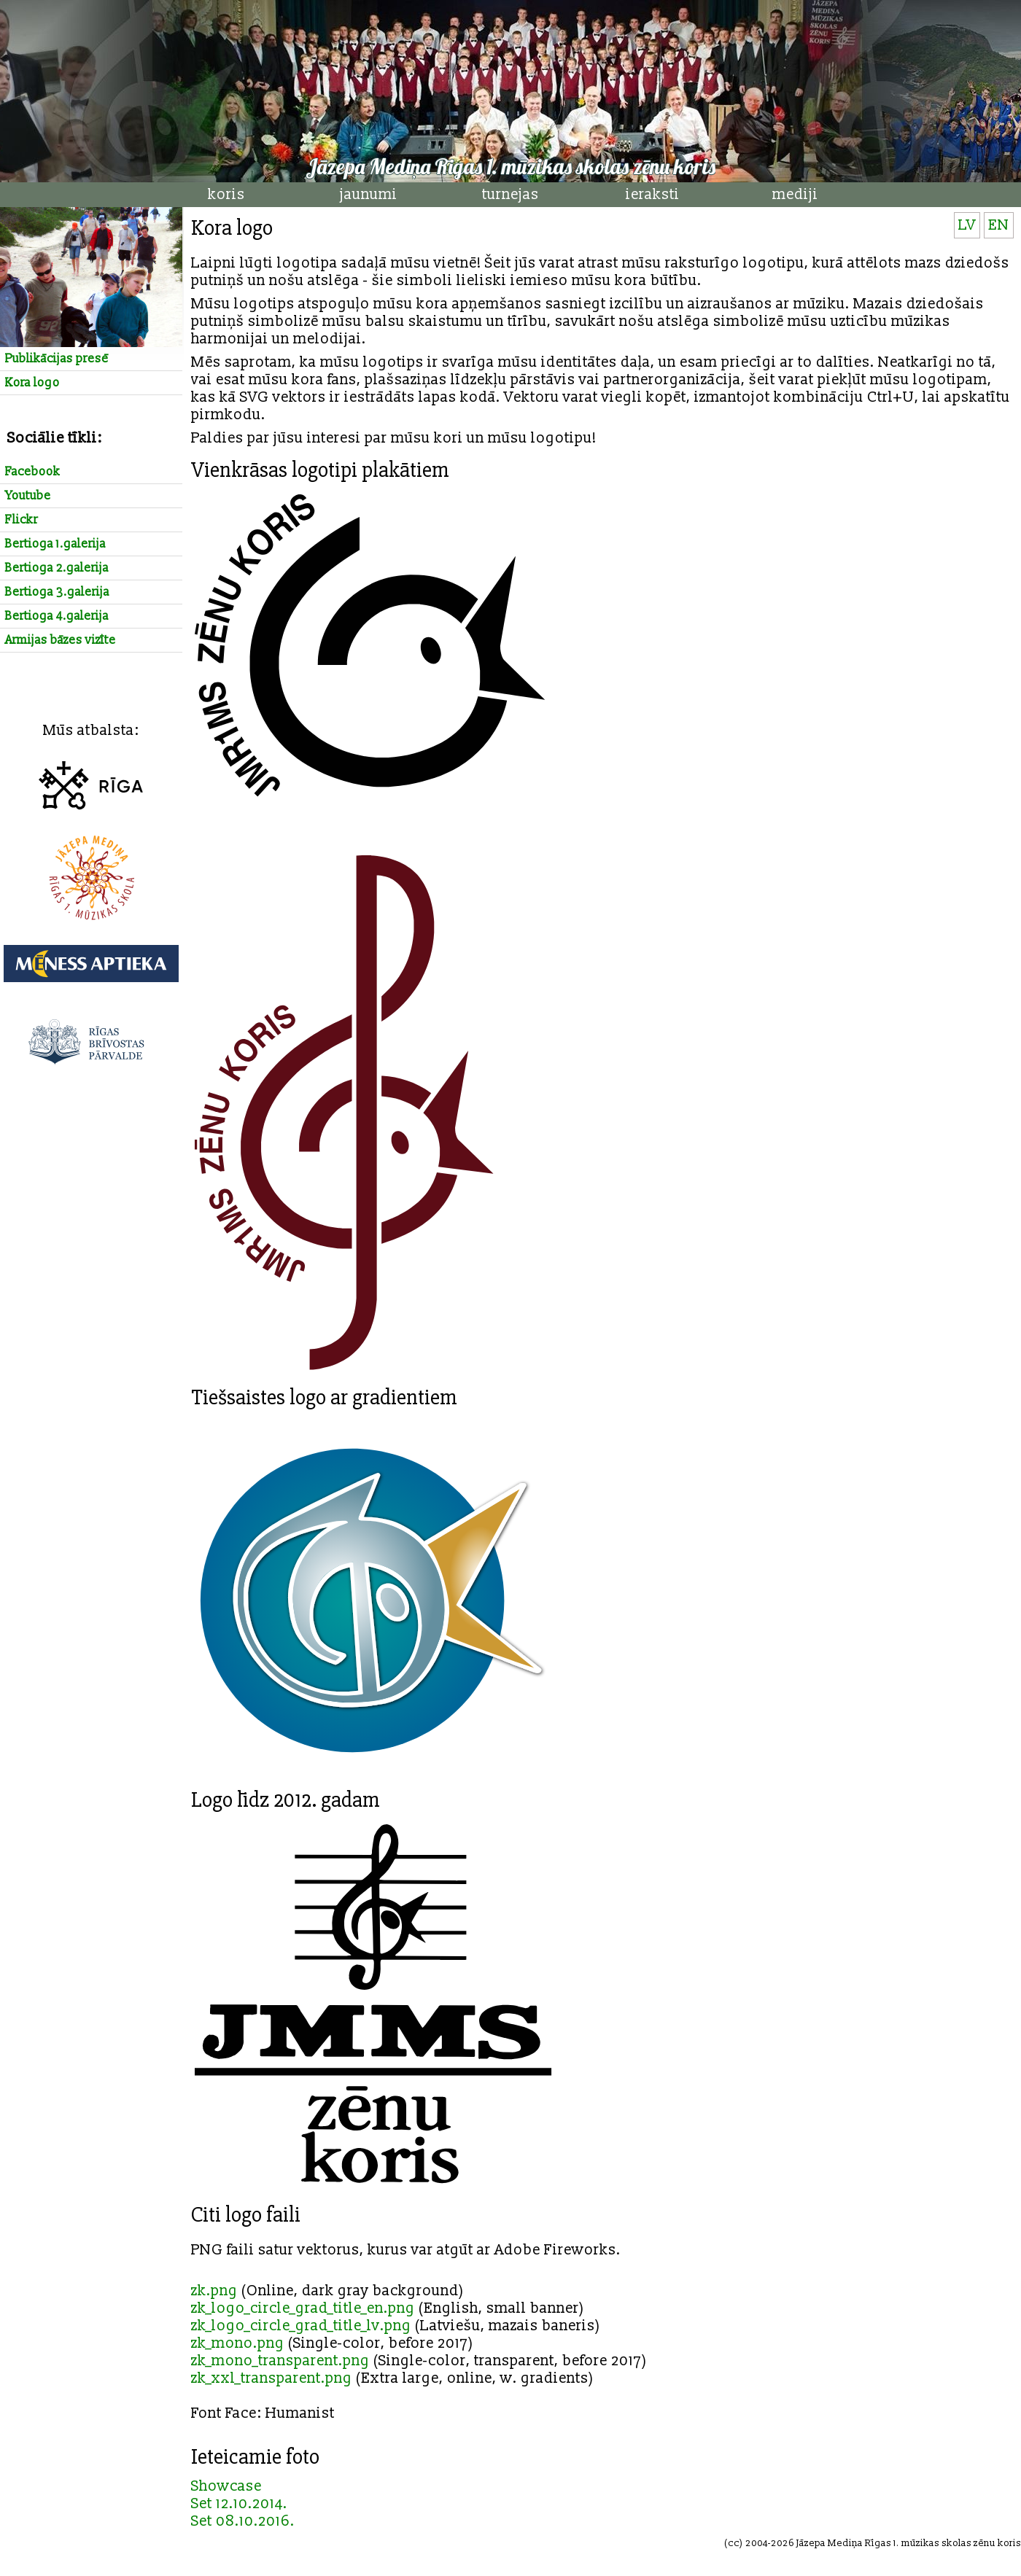 Image resolution: width=1021 pixels, height=2576 pixels. Describe the element at coordinates (57, 592) in the screenshot. I see `Bertioga 3.galerija` at that location.